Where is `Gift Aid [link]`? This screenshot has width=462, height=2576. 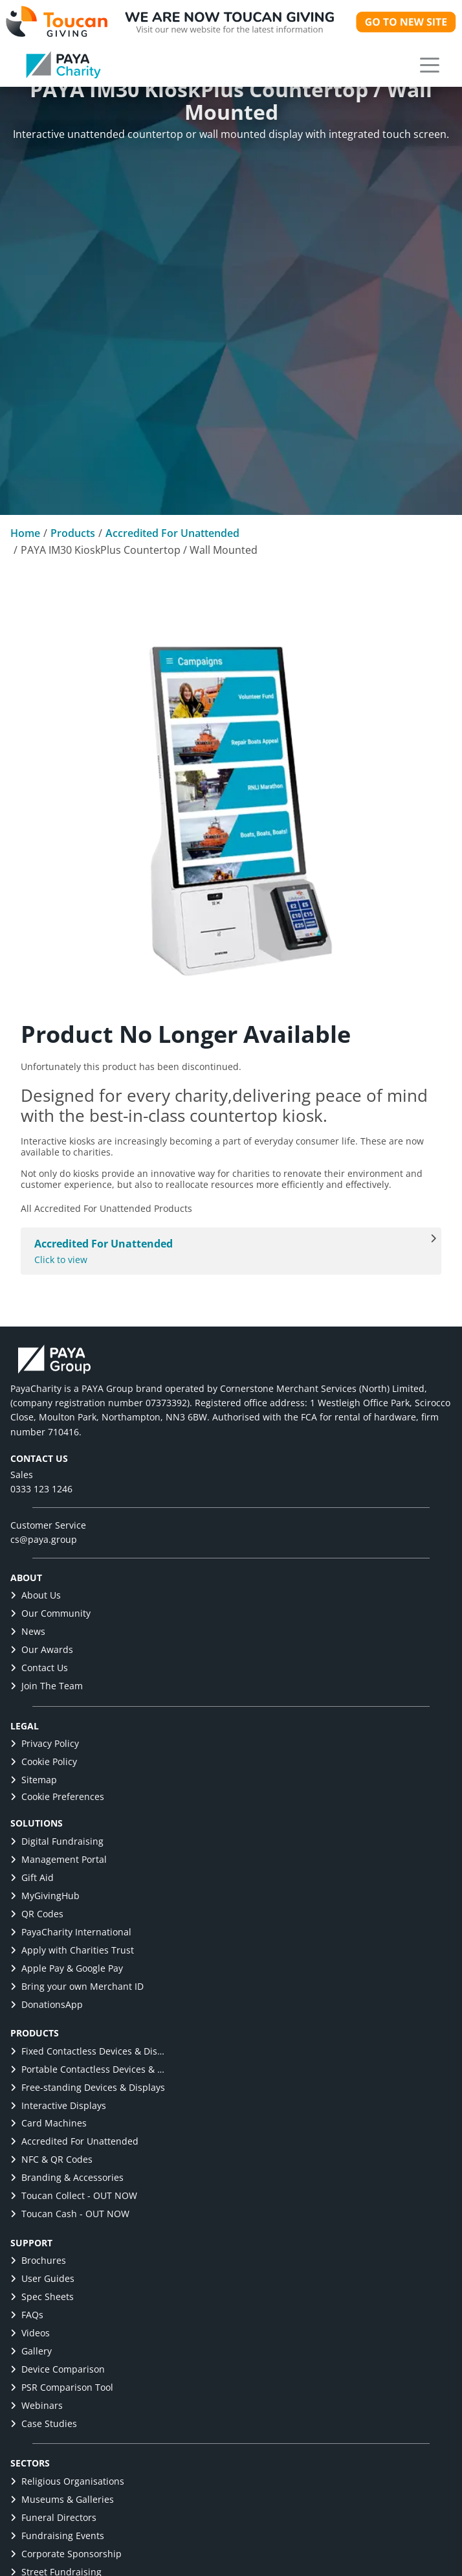
Gift Aid [link] is located at coordinates (32, 1877).